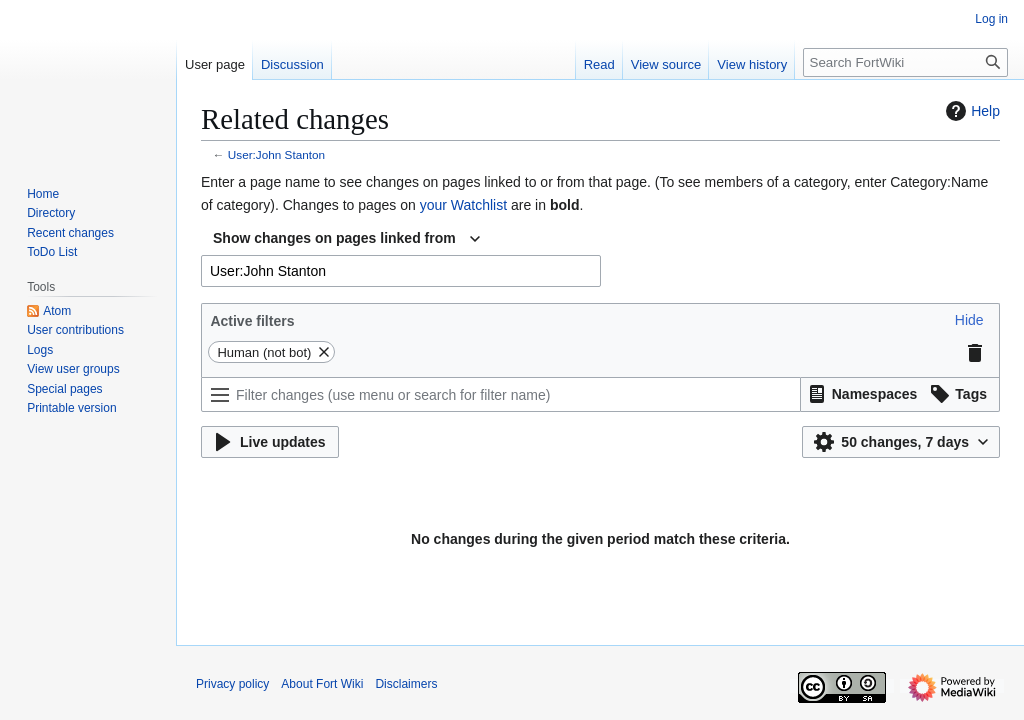 The image size is (1024, 720). I want to click on [button], so click(969, 320).